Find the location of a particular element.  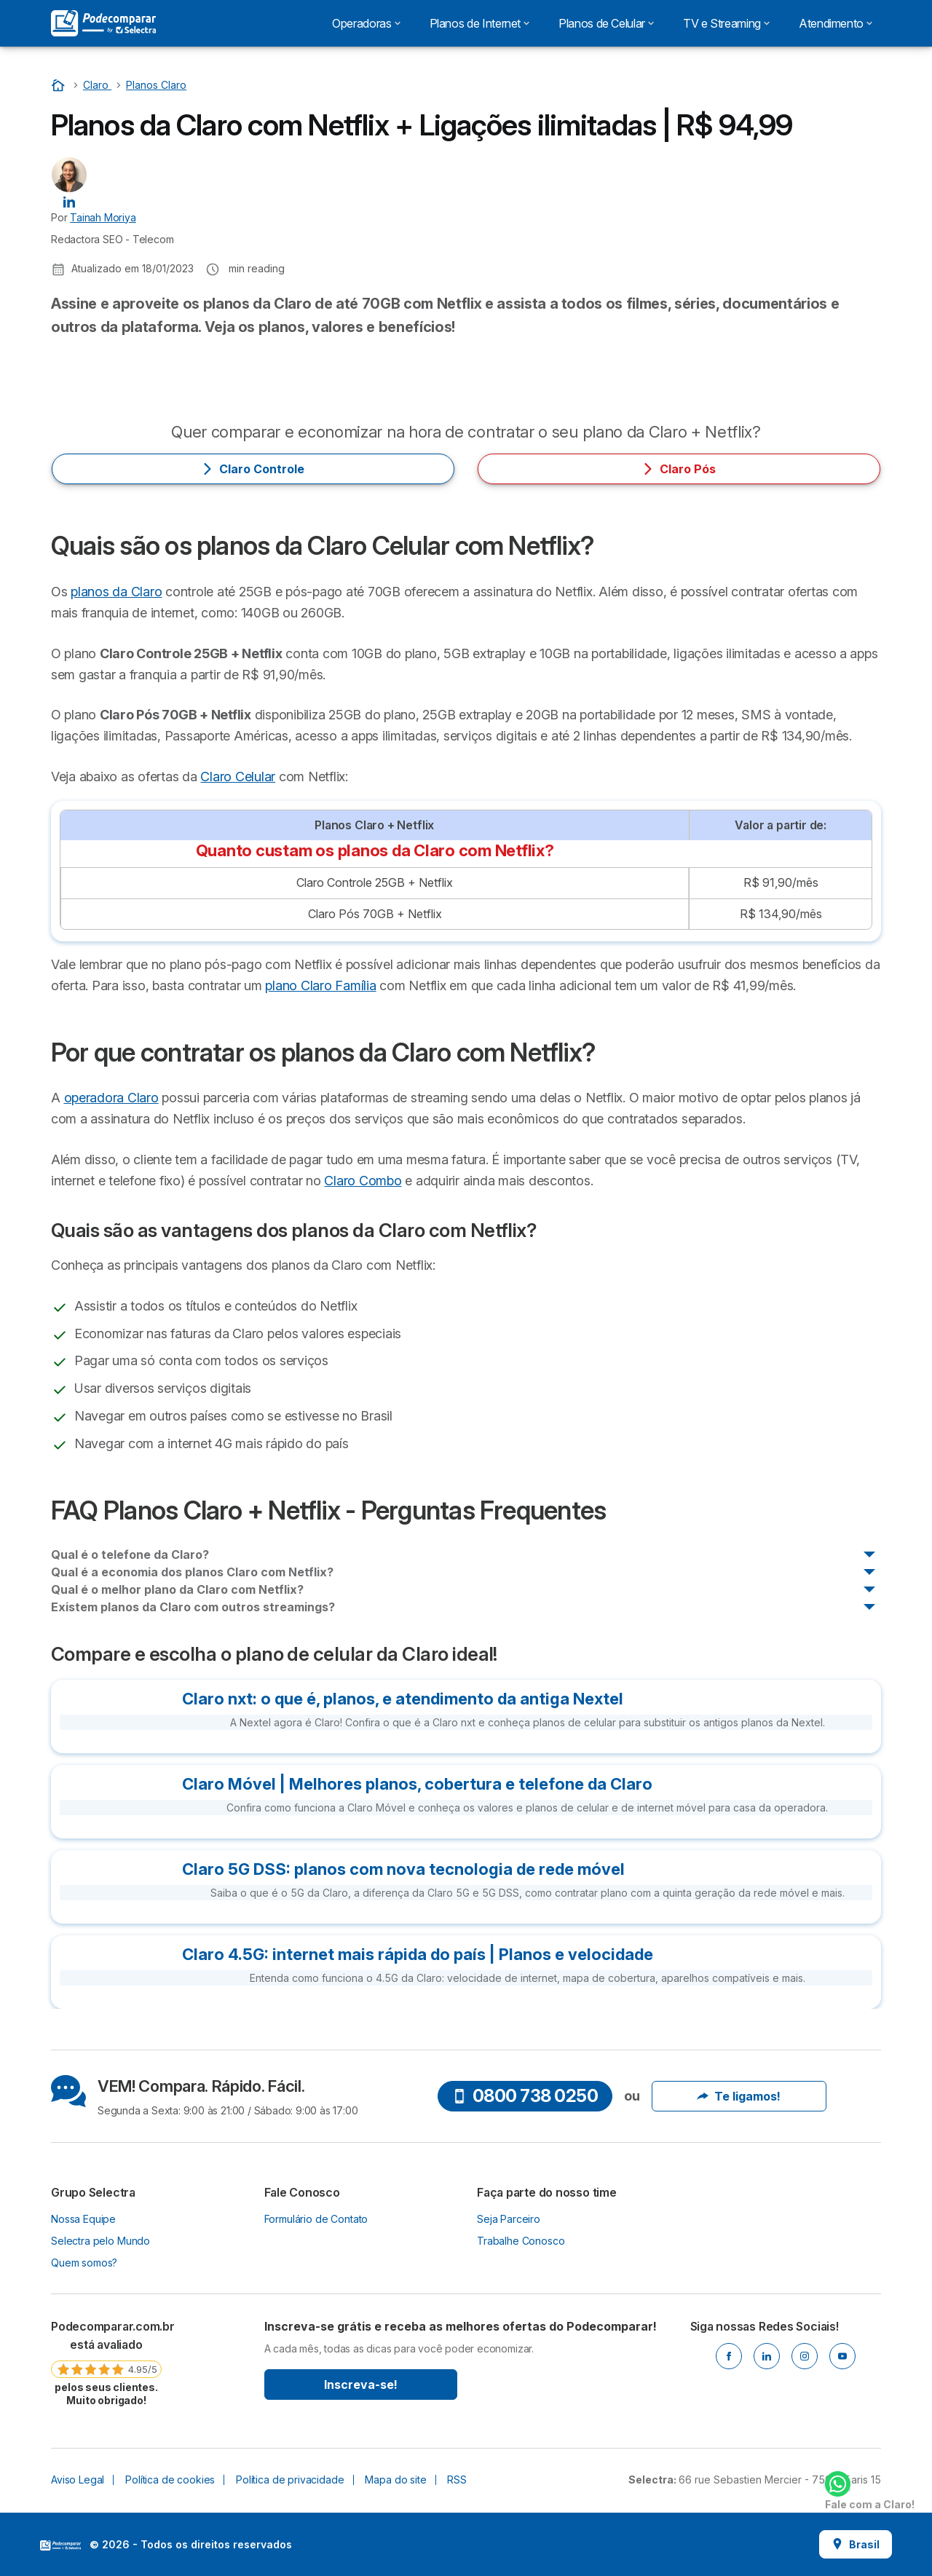

planos da Claro is located at coordinates (116, 591).